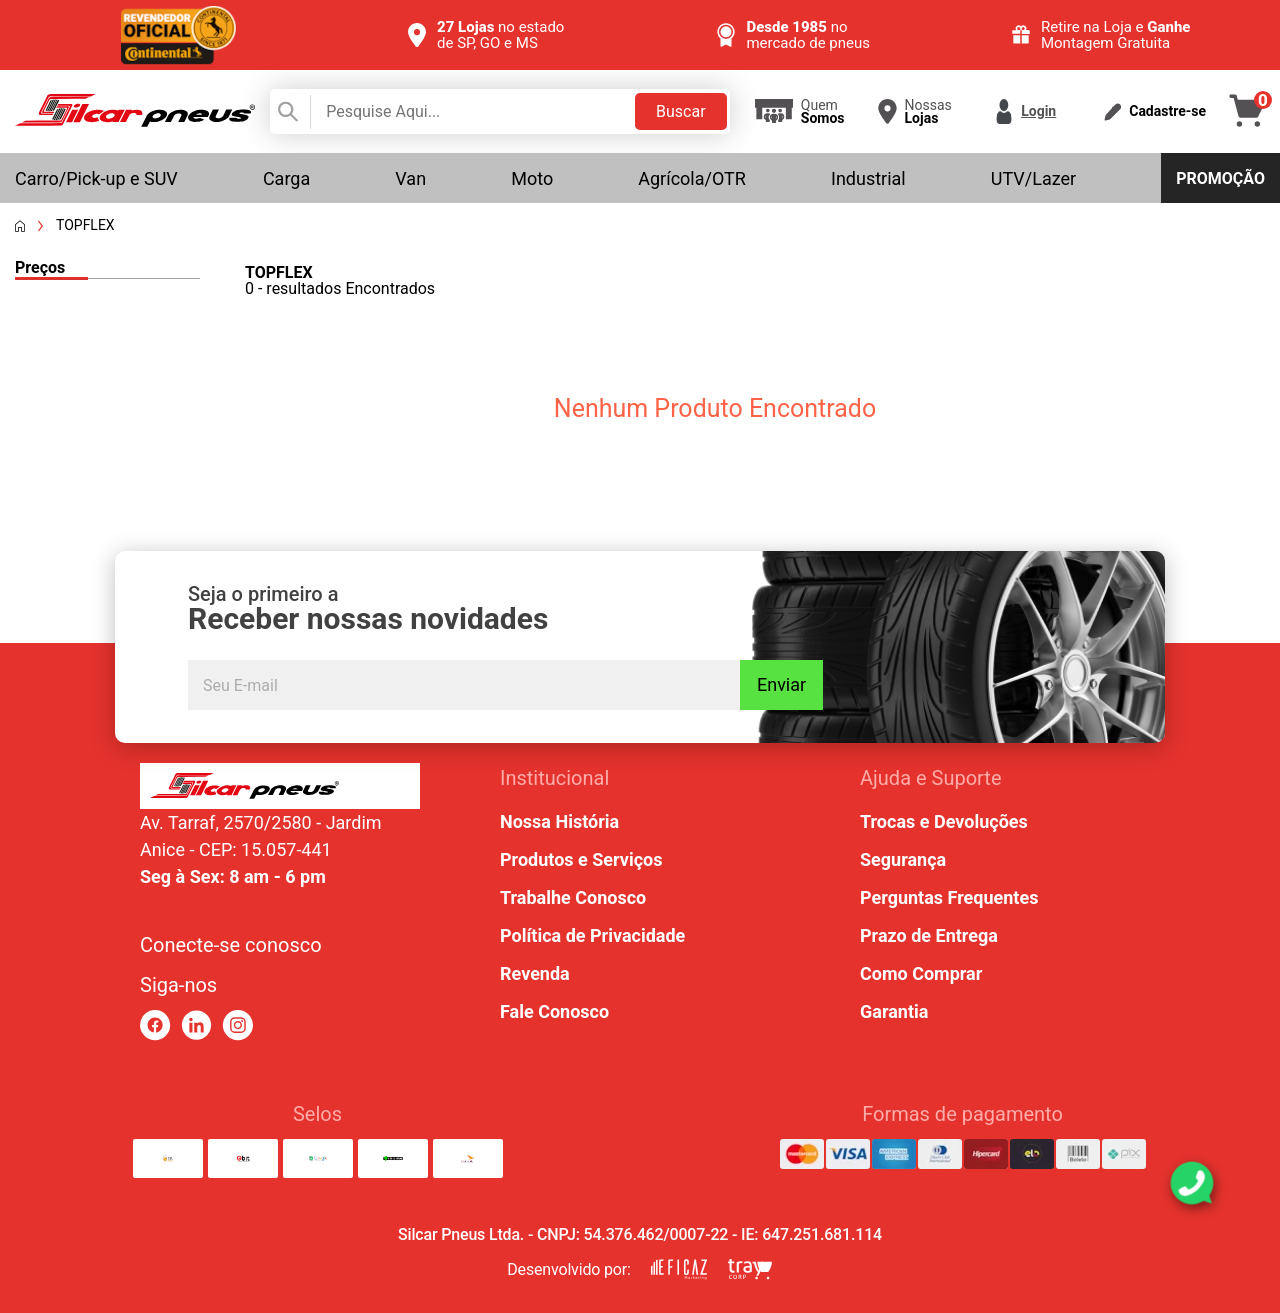 The image size is (1280, 1313). Describe the element at coordinates (592, 935) in the screenshot. I see `Política de Privacidade` at that location.